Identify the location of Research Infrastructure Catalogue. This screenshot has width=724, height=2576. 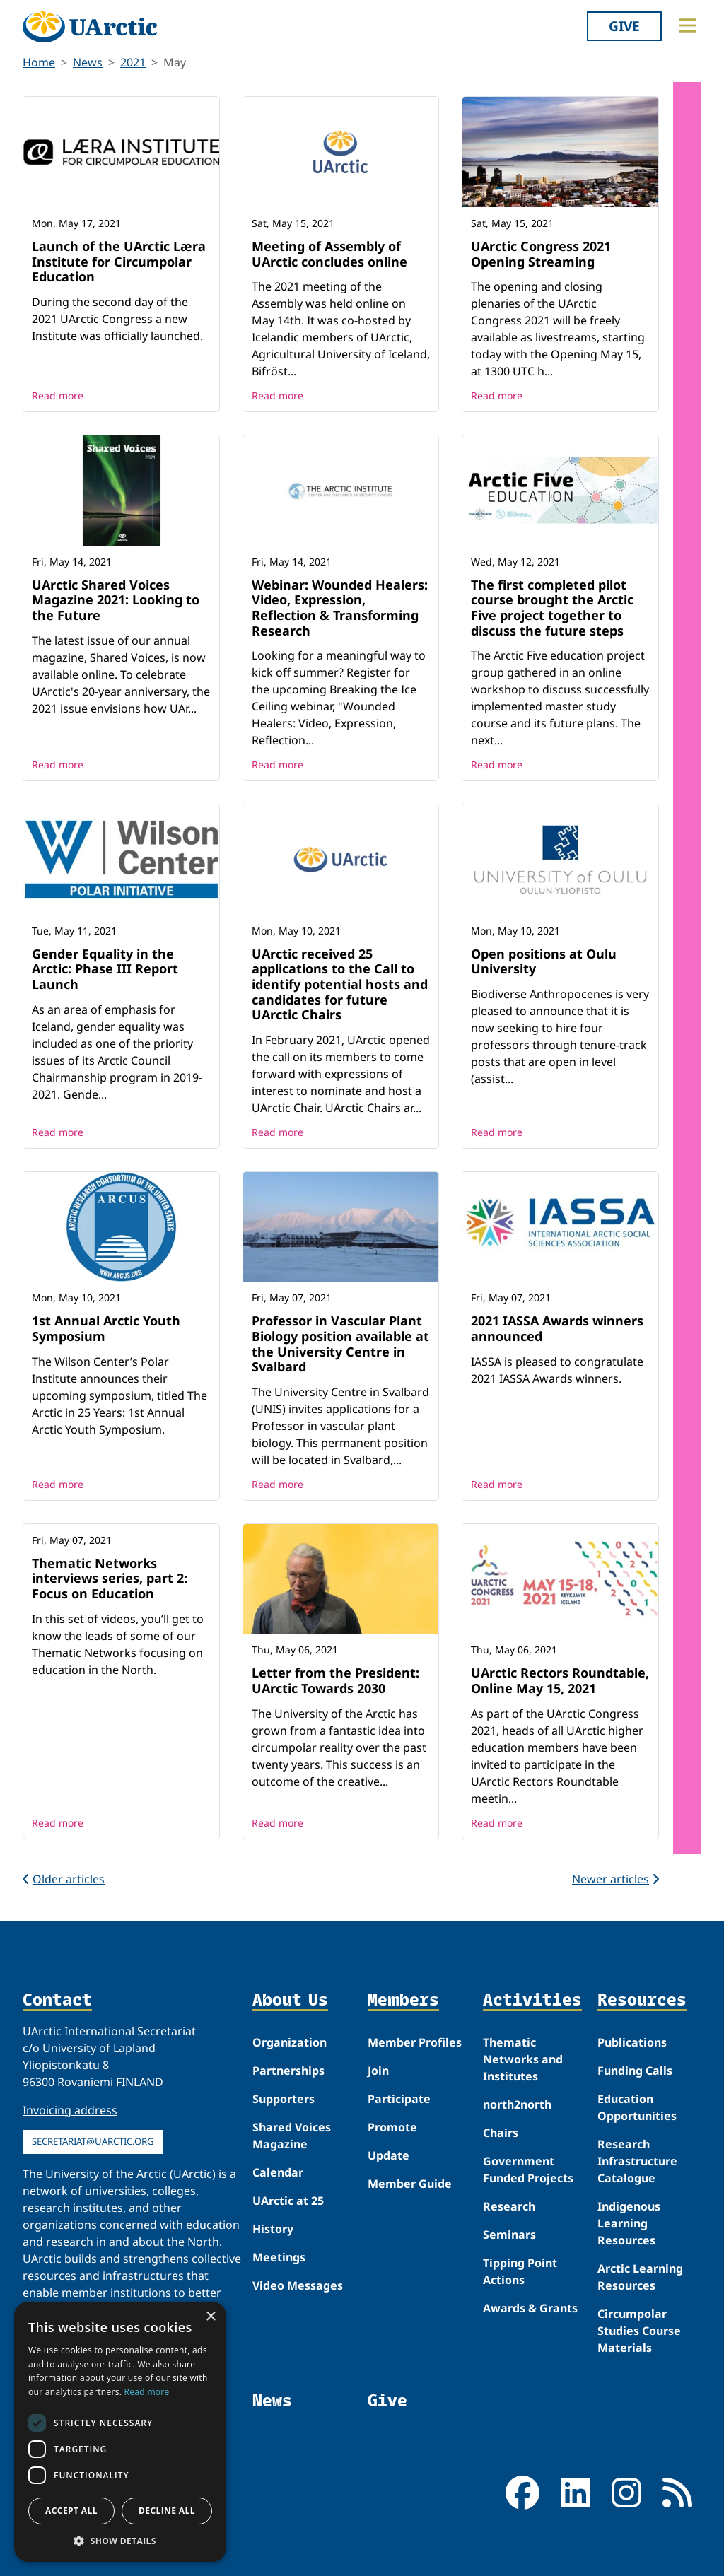
(637, 2161).